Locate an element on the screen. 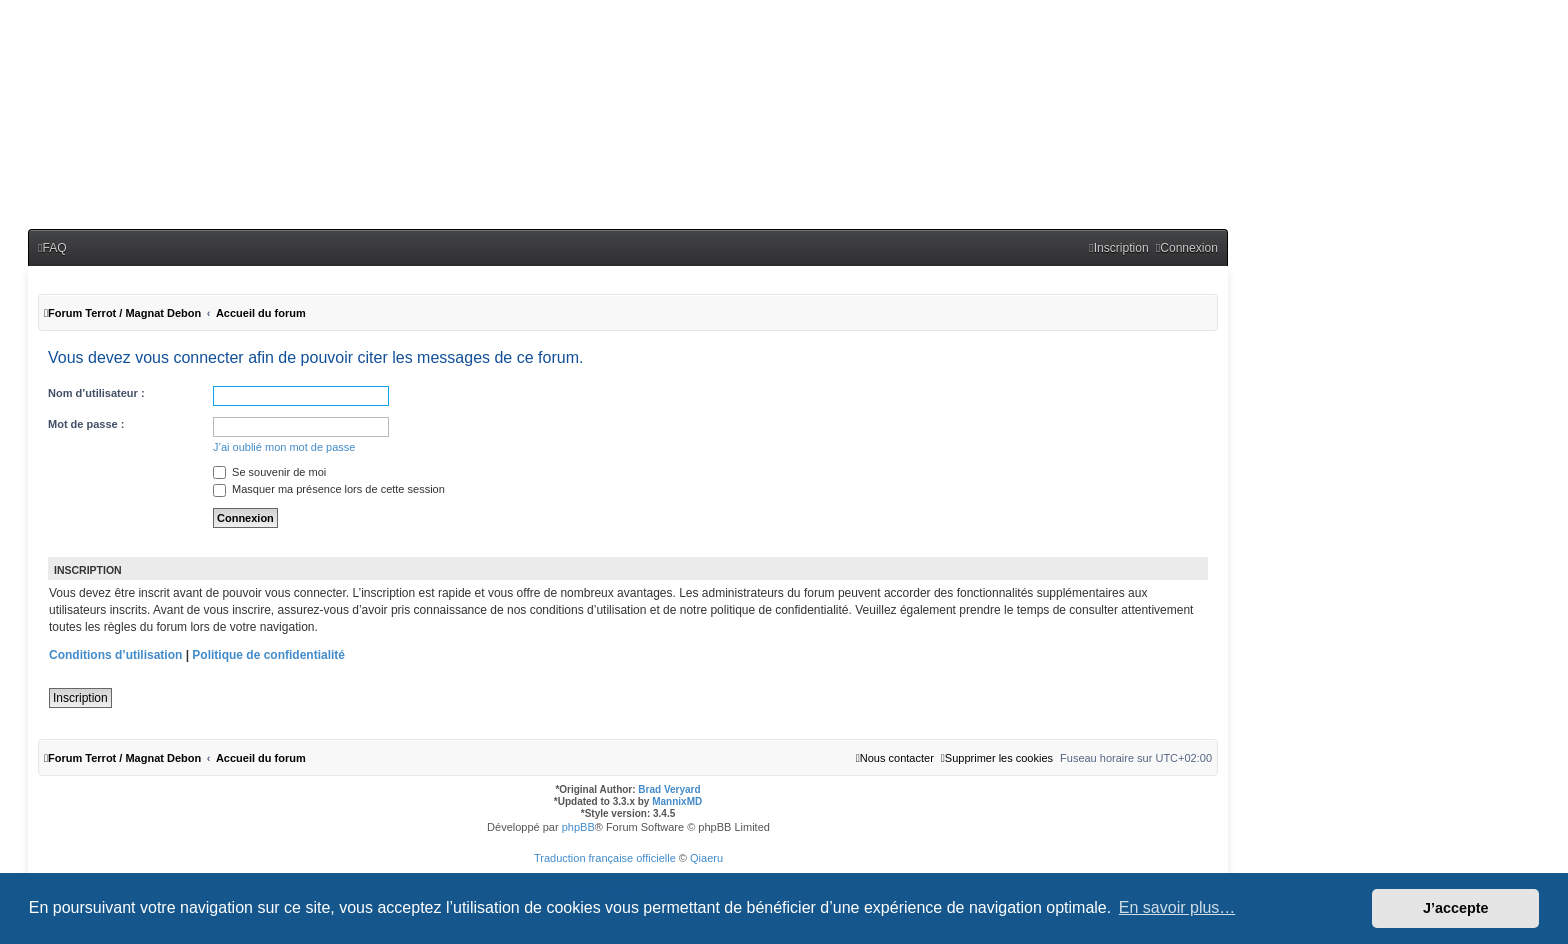 Image resolution: width=1568 pixels, height=944 pixels. phpBB is located at coordinates (578, 827).